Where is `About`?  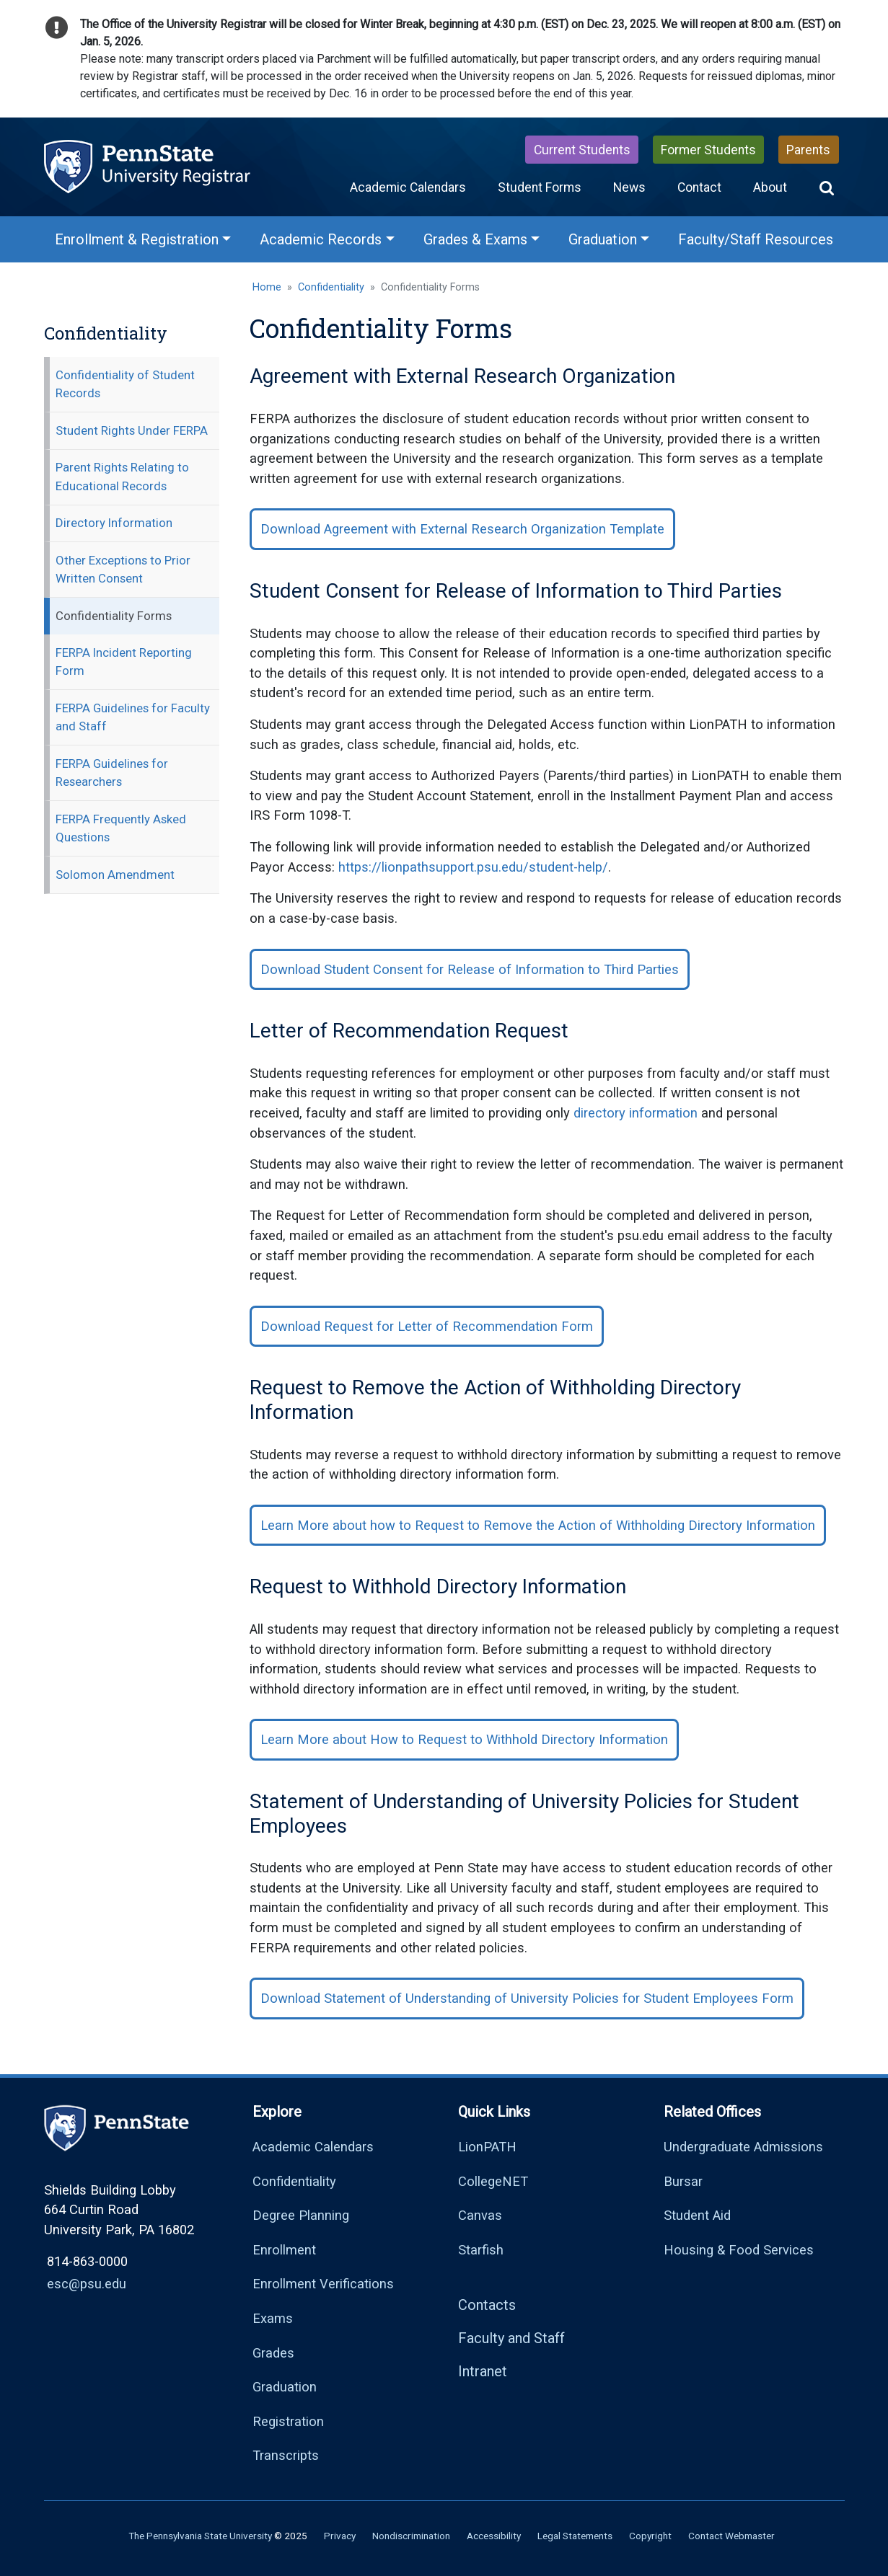 About is located at coordinates (770, 187).